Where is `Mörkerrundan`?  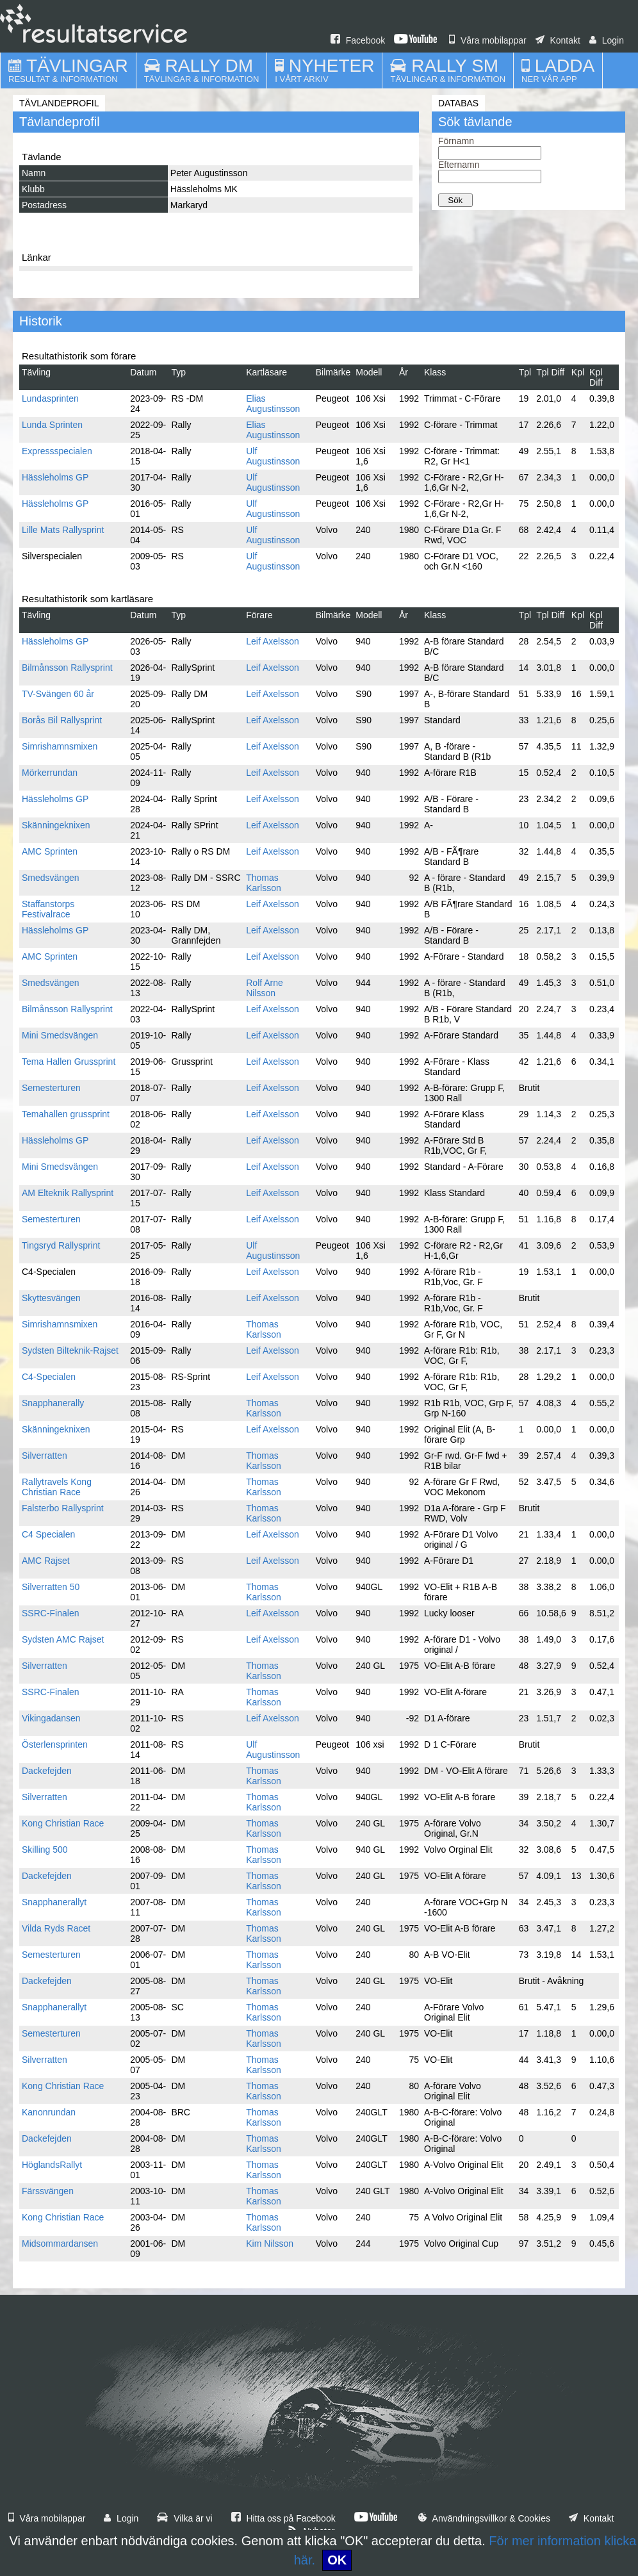
Mörkerrundan is located at coordinates (50, 772).